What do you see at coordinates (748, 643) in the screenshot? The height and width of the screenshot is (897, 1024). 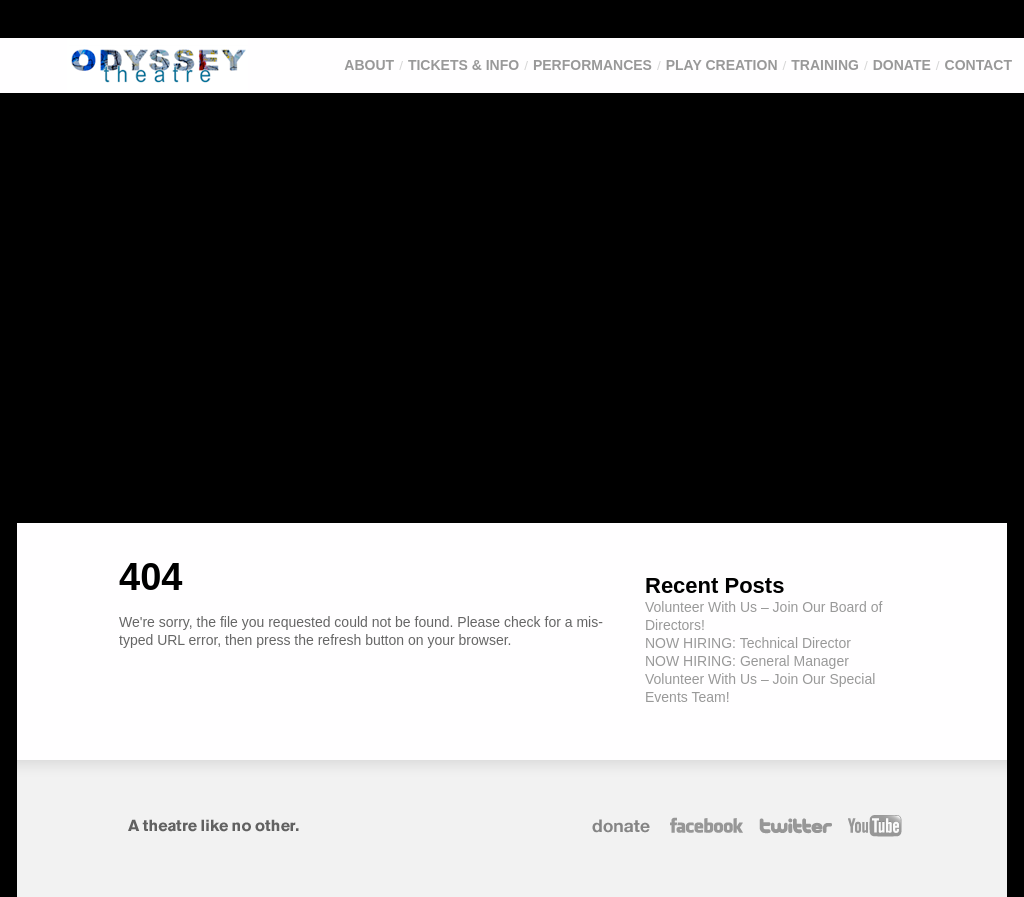 I see `NOW HIRING: Technical Director` at bounding box center [748, 643].